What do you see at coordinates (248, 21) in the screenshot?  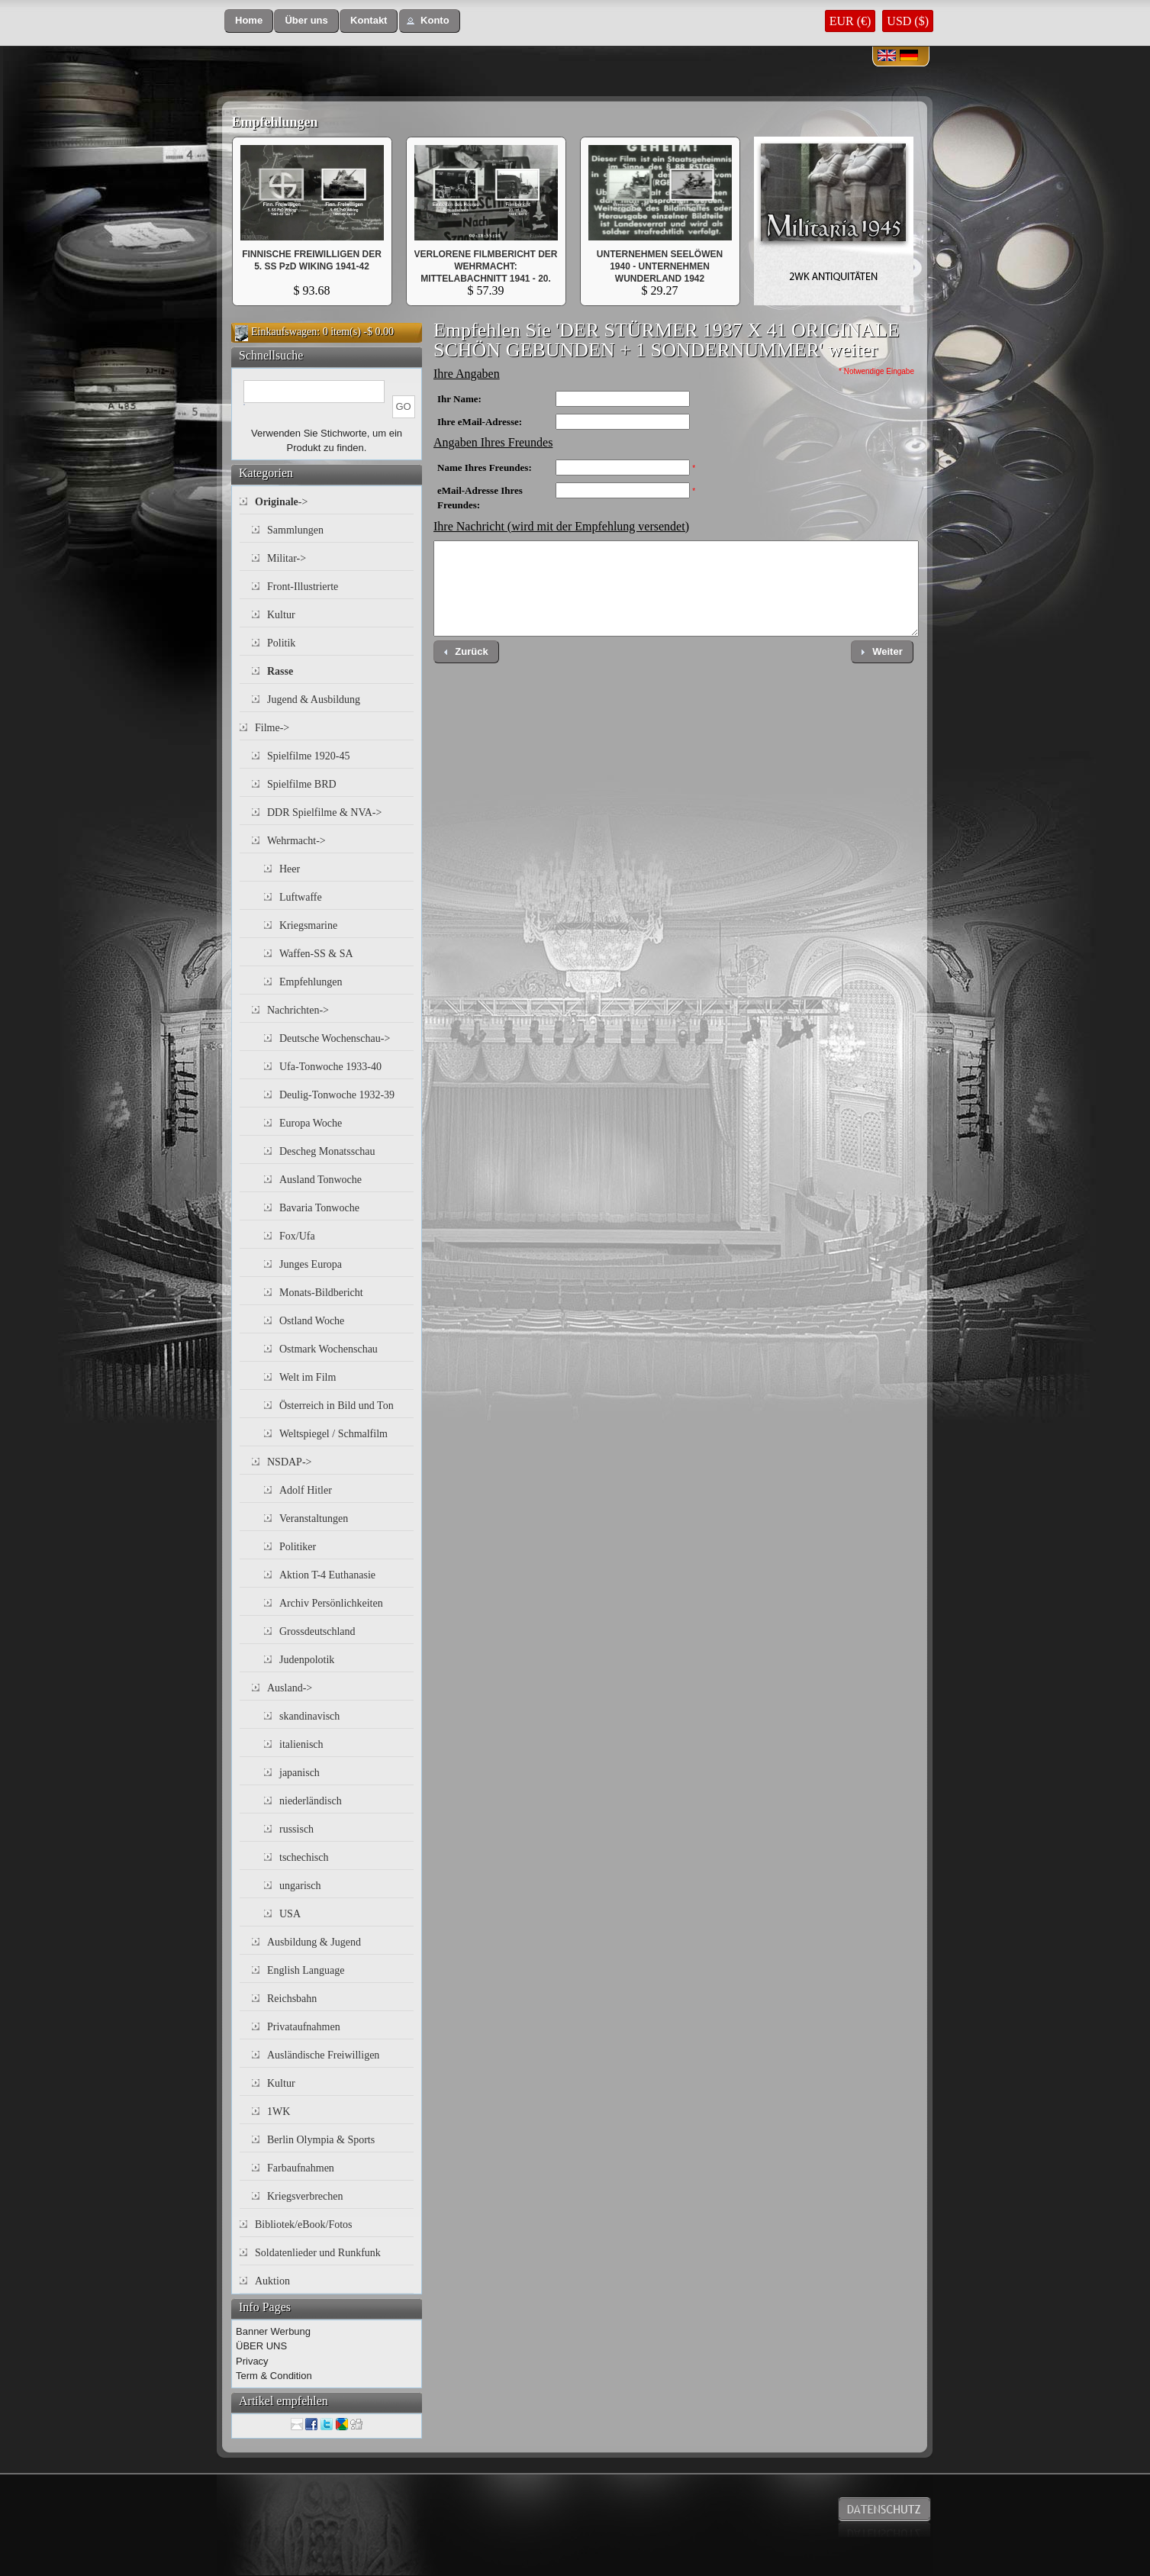 I see `[button]` at bounding box center [248, 21].